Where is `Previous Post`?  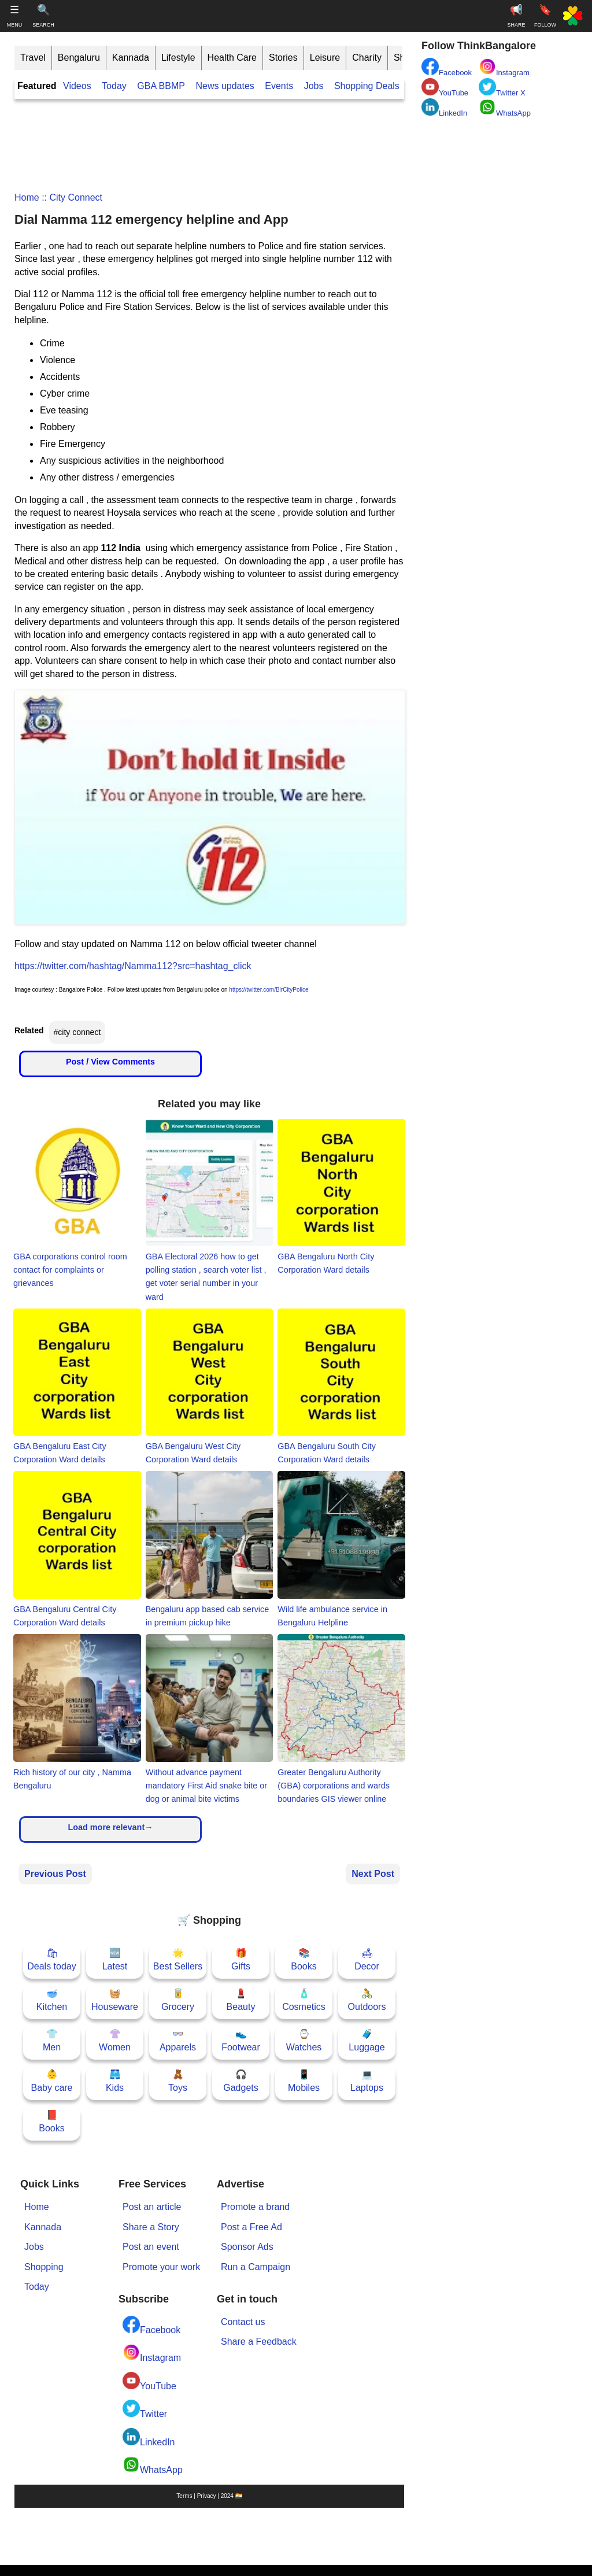
Previous Post is located at coordinates (55, 1874).